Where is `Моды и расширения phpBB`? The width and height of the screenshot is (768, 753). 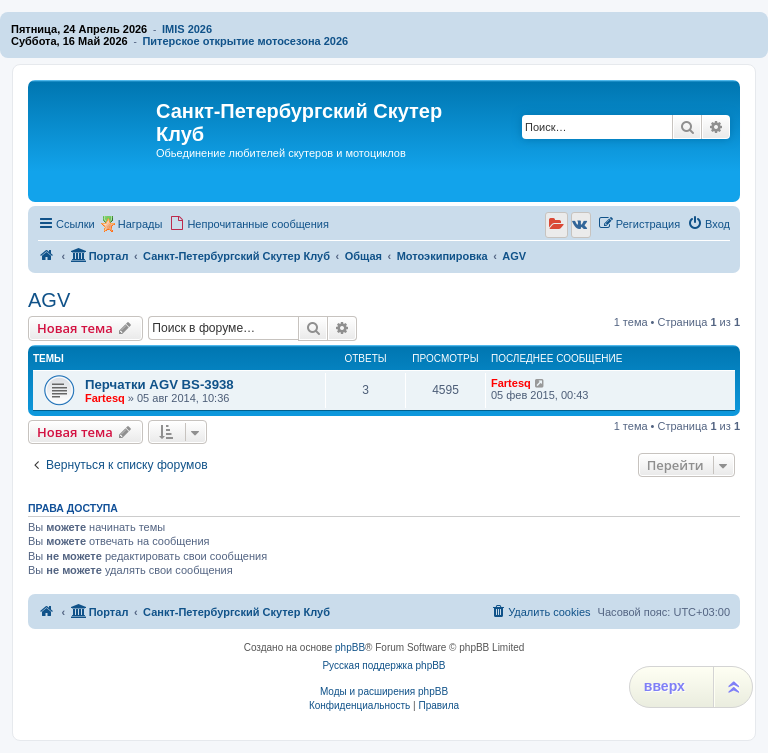
Моды и расширения phpBB is located at coordinates (384, 691).